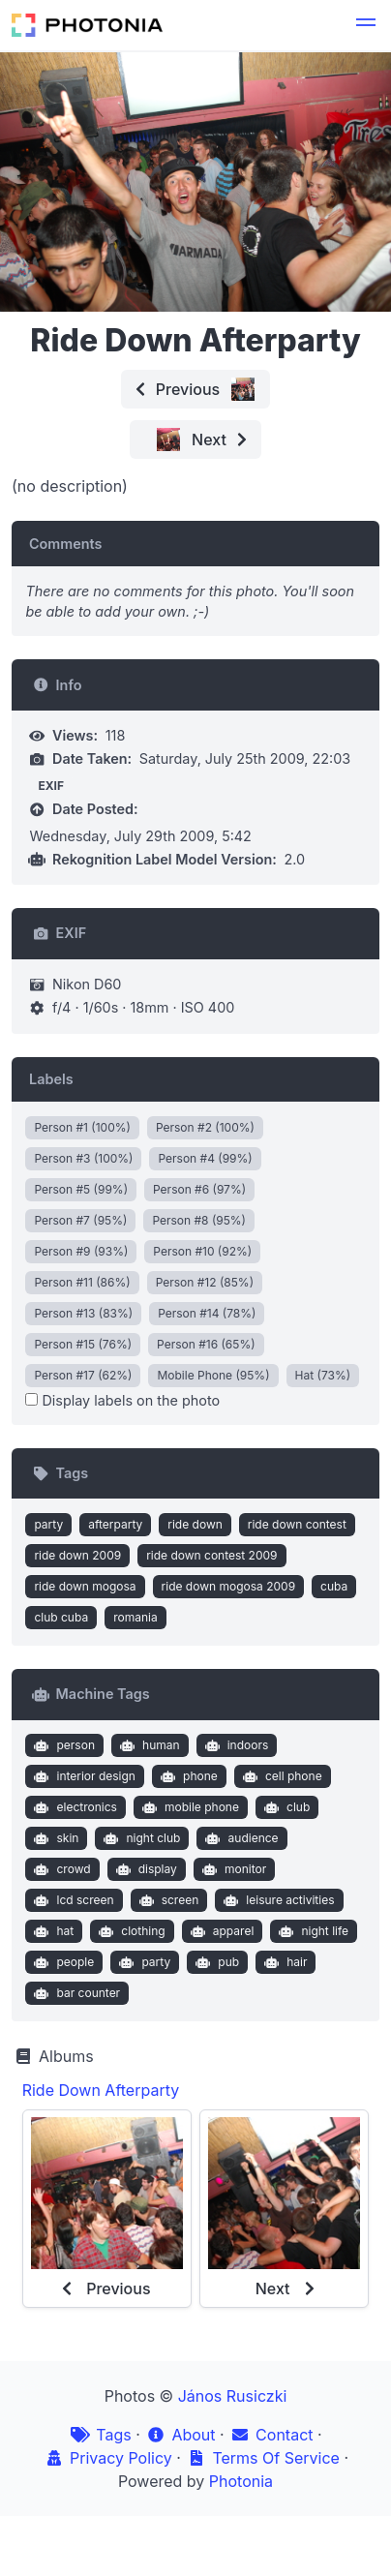 The width and height of the screenshot is (391, 2576). Describe the element at coordinates (365, 25) in the screenshot. I see `[button]` at that location.